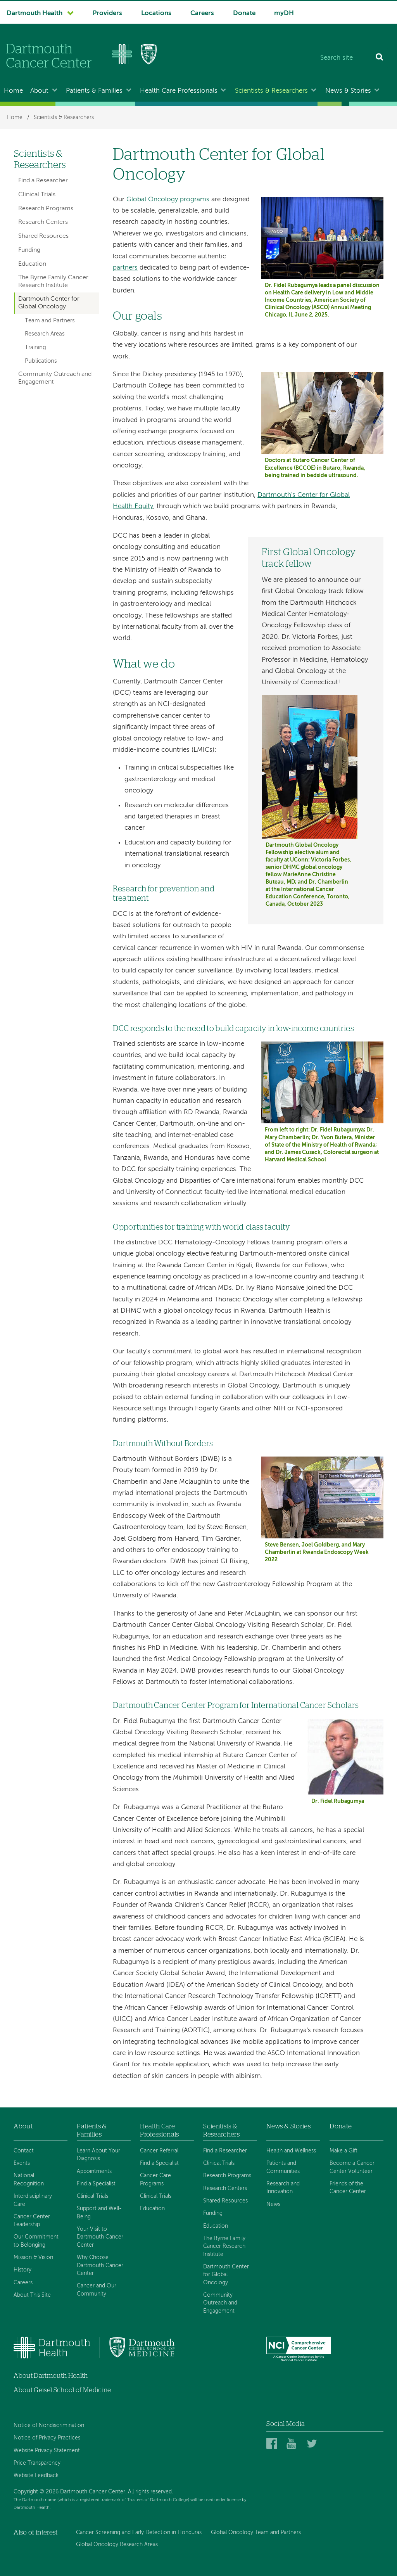 The width and height of the screenshot is (397, 2576). What do you see at coordinates (35, 347) in the screenshot?
I see `Training` at bounding box center [35, 347].